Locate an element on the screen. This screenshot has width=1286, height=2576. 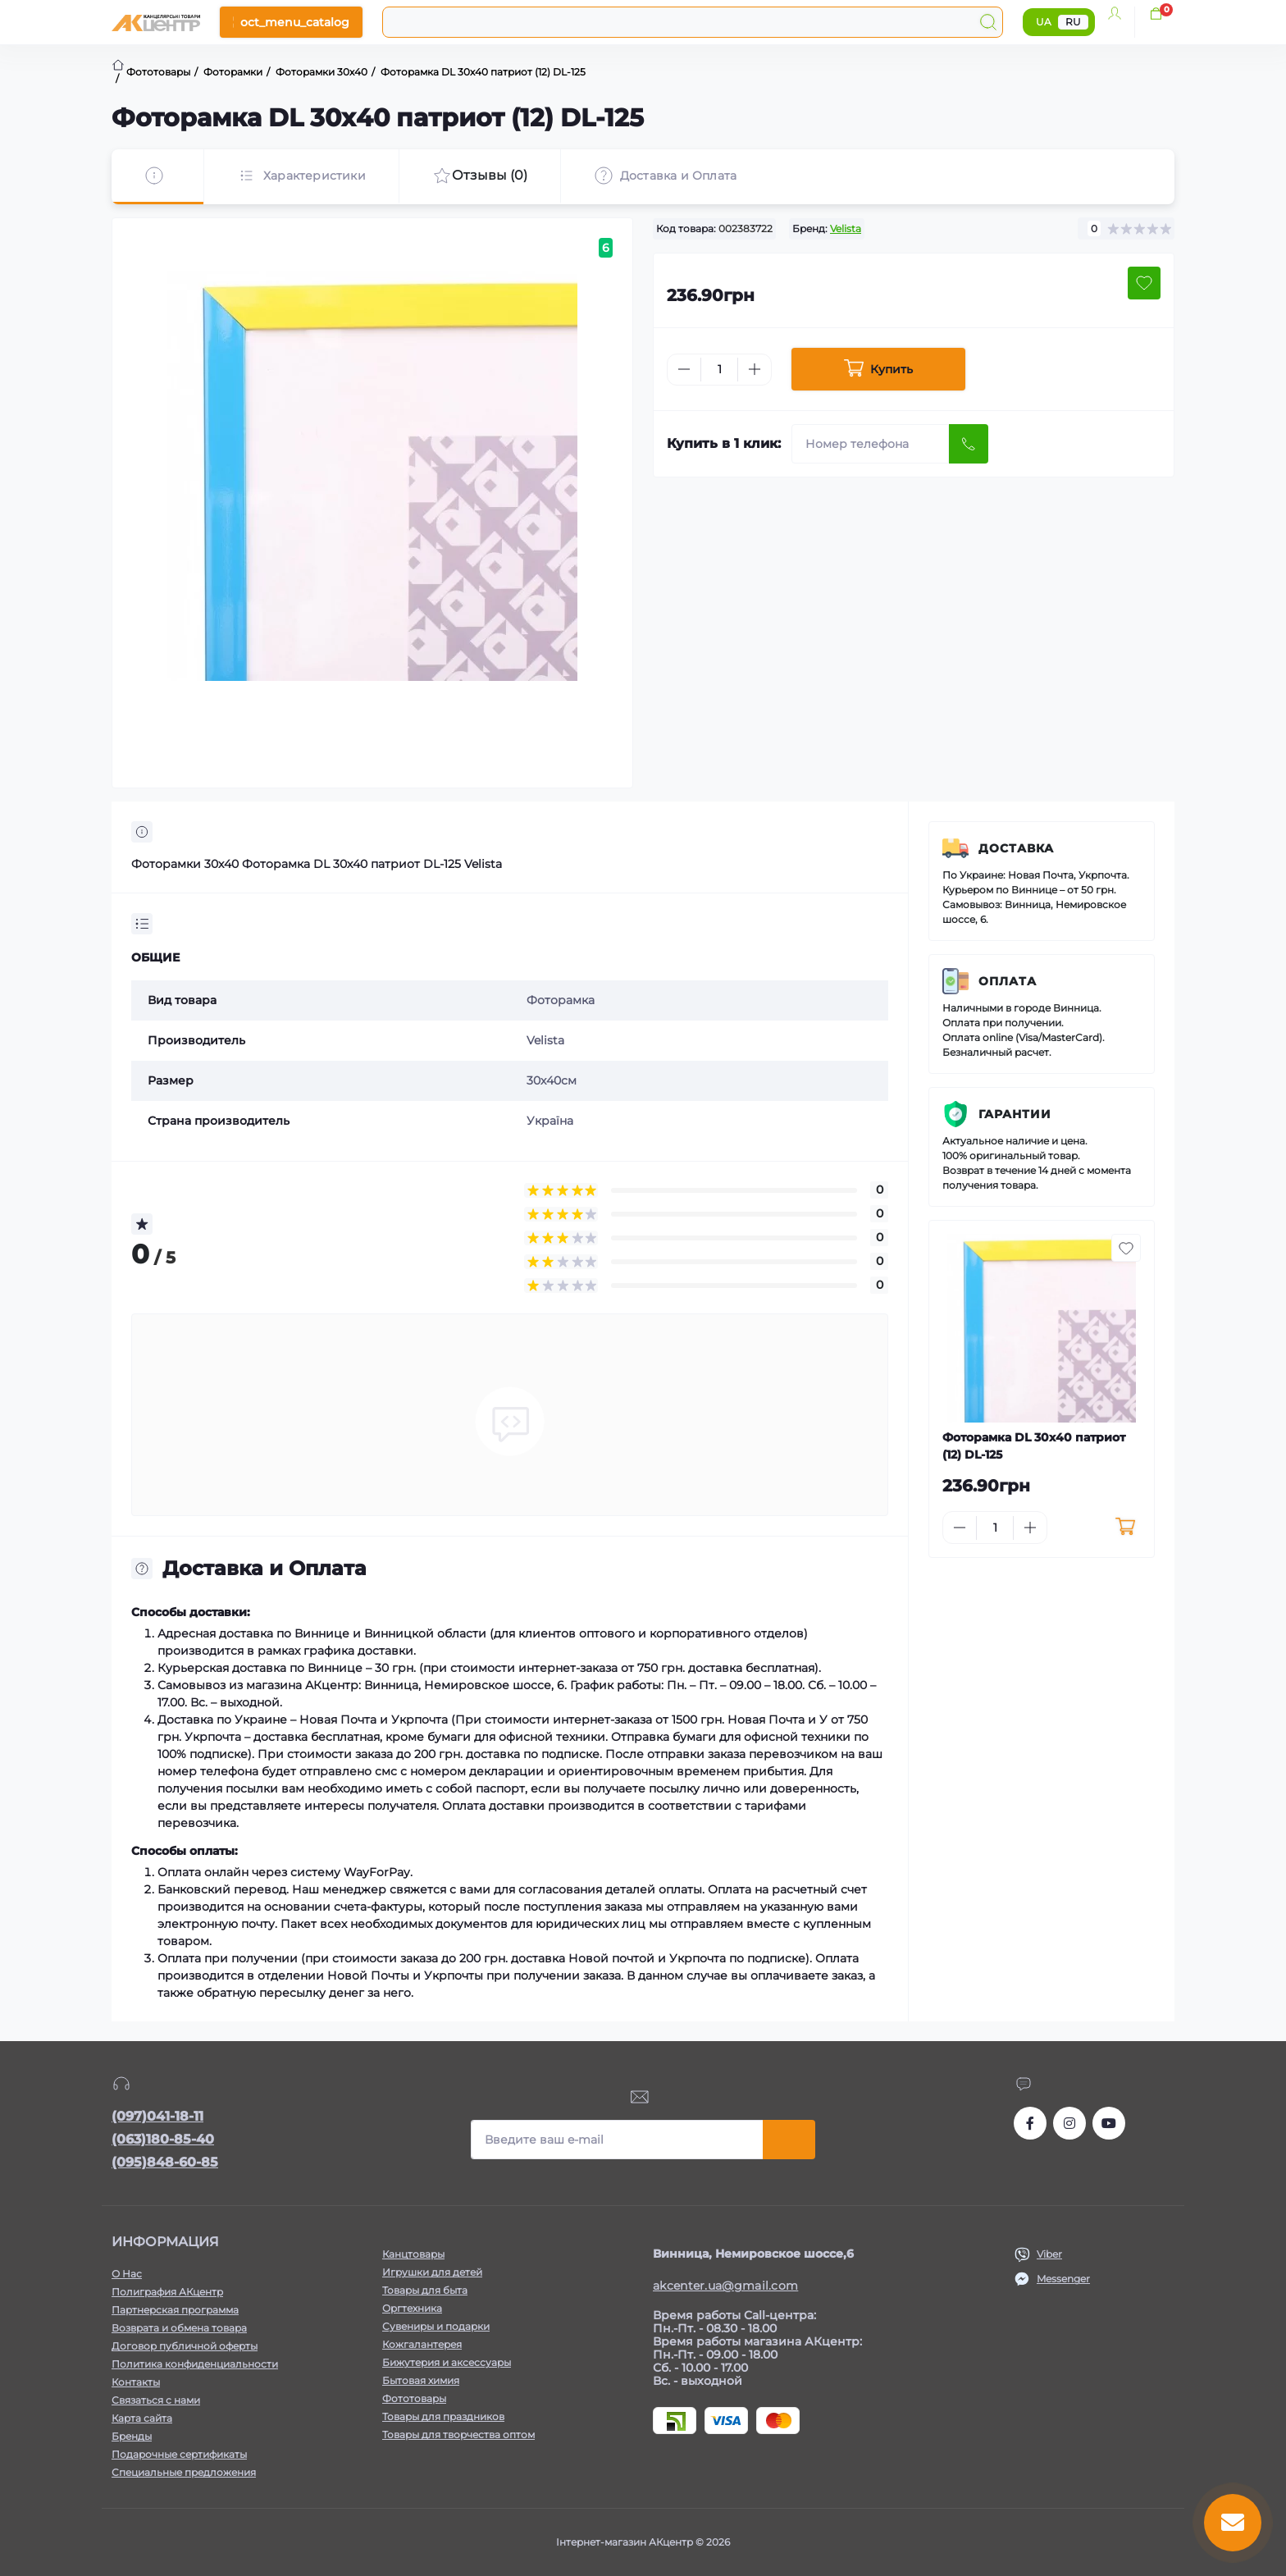
Товары для быта is located at coordinates (424, 2290).